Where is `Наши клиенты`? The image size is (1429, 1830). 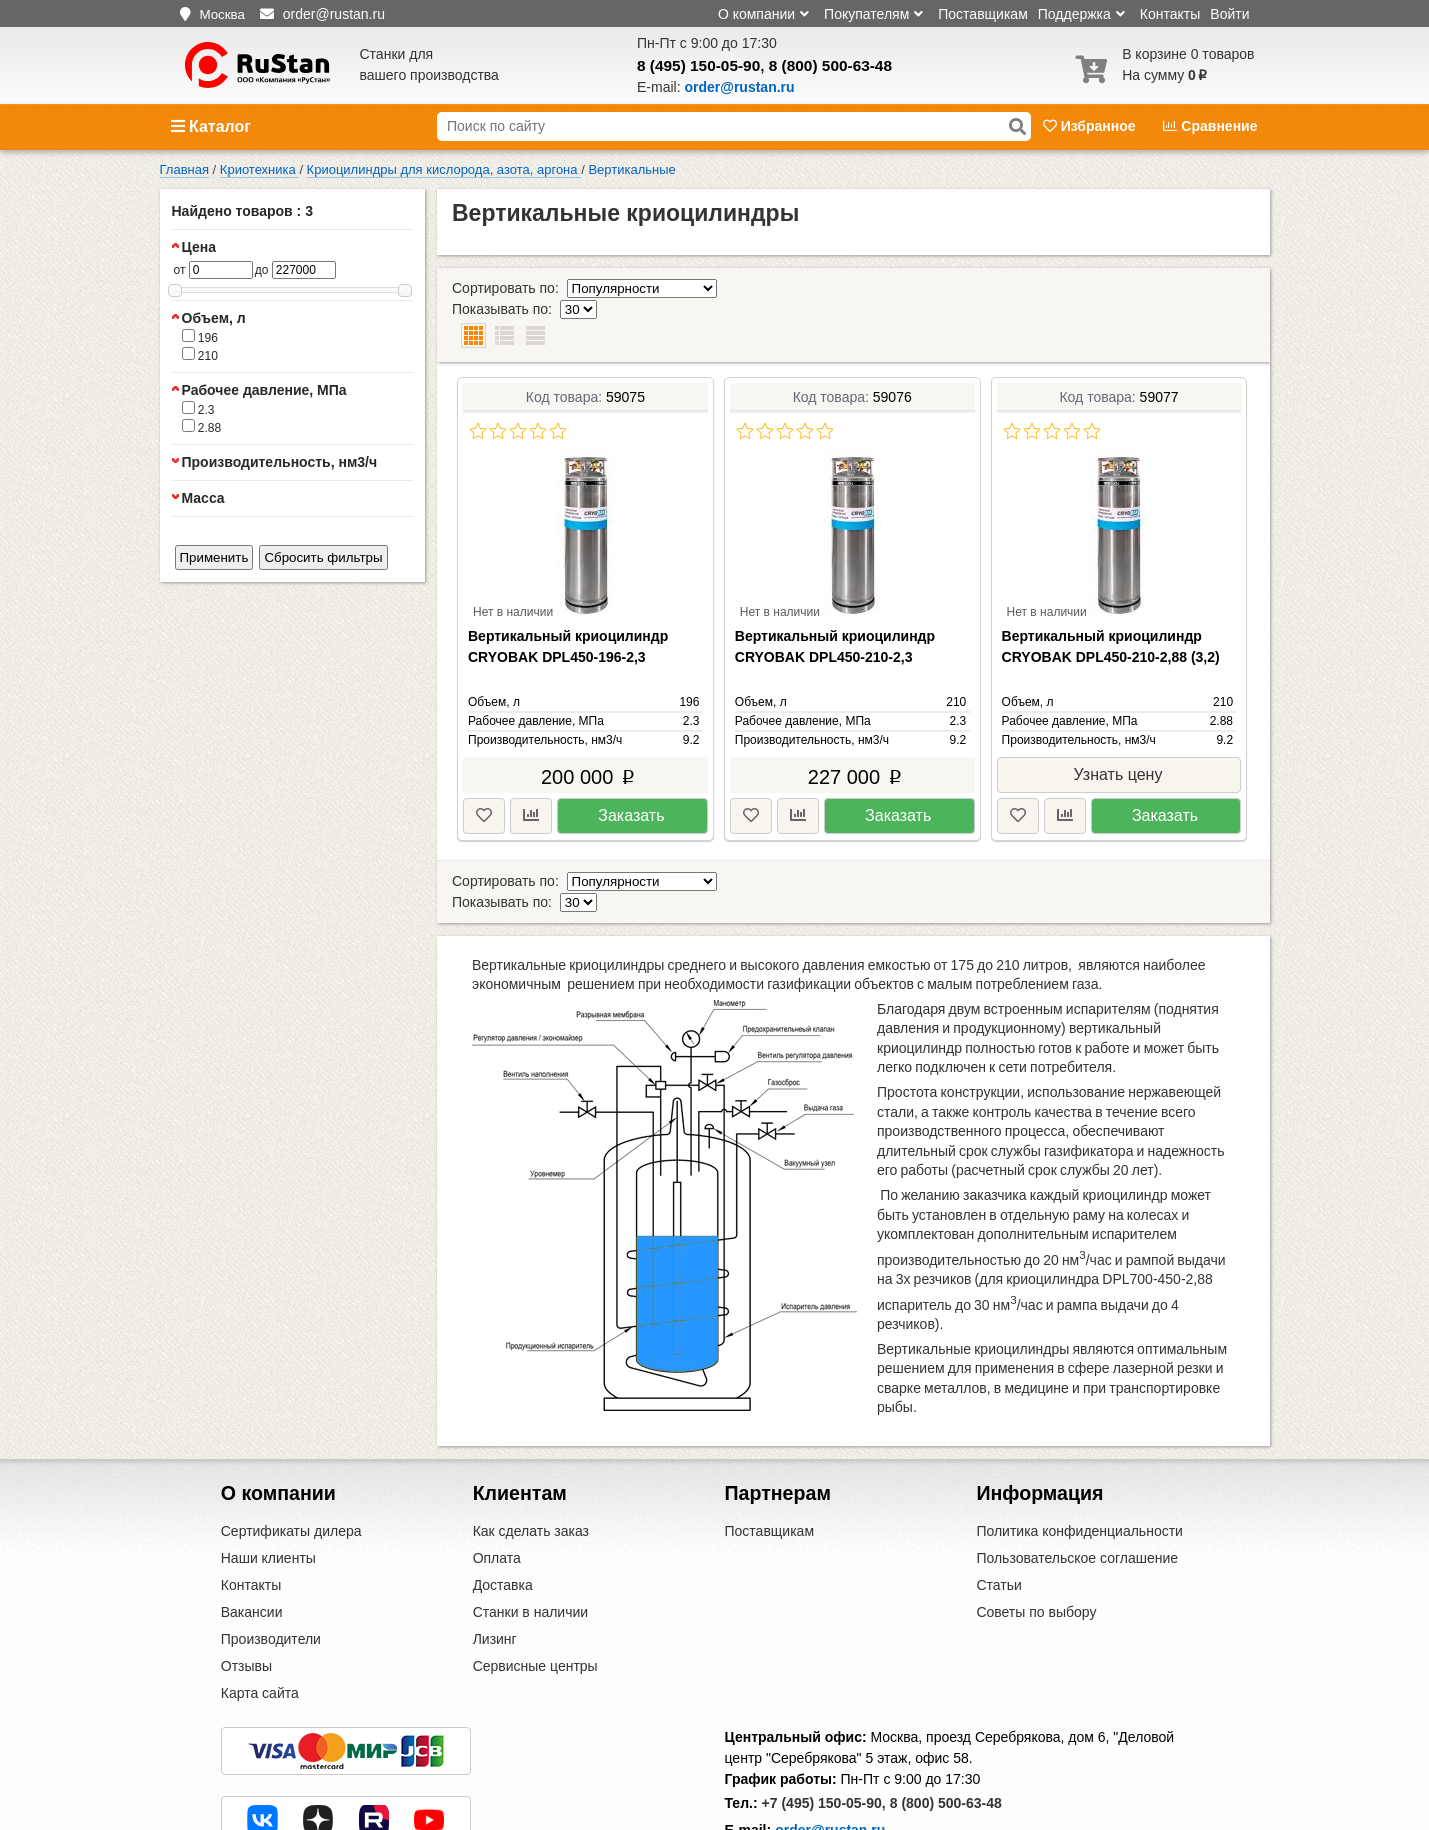
Наши клиенты is located at coordinates (268, 1496).